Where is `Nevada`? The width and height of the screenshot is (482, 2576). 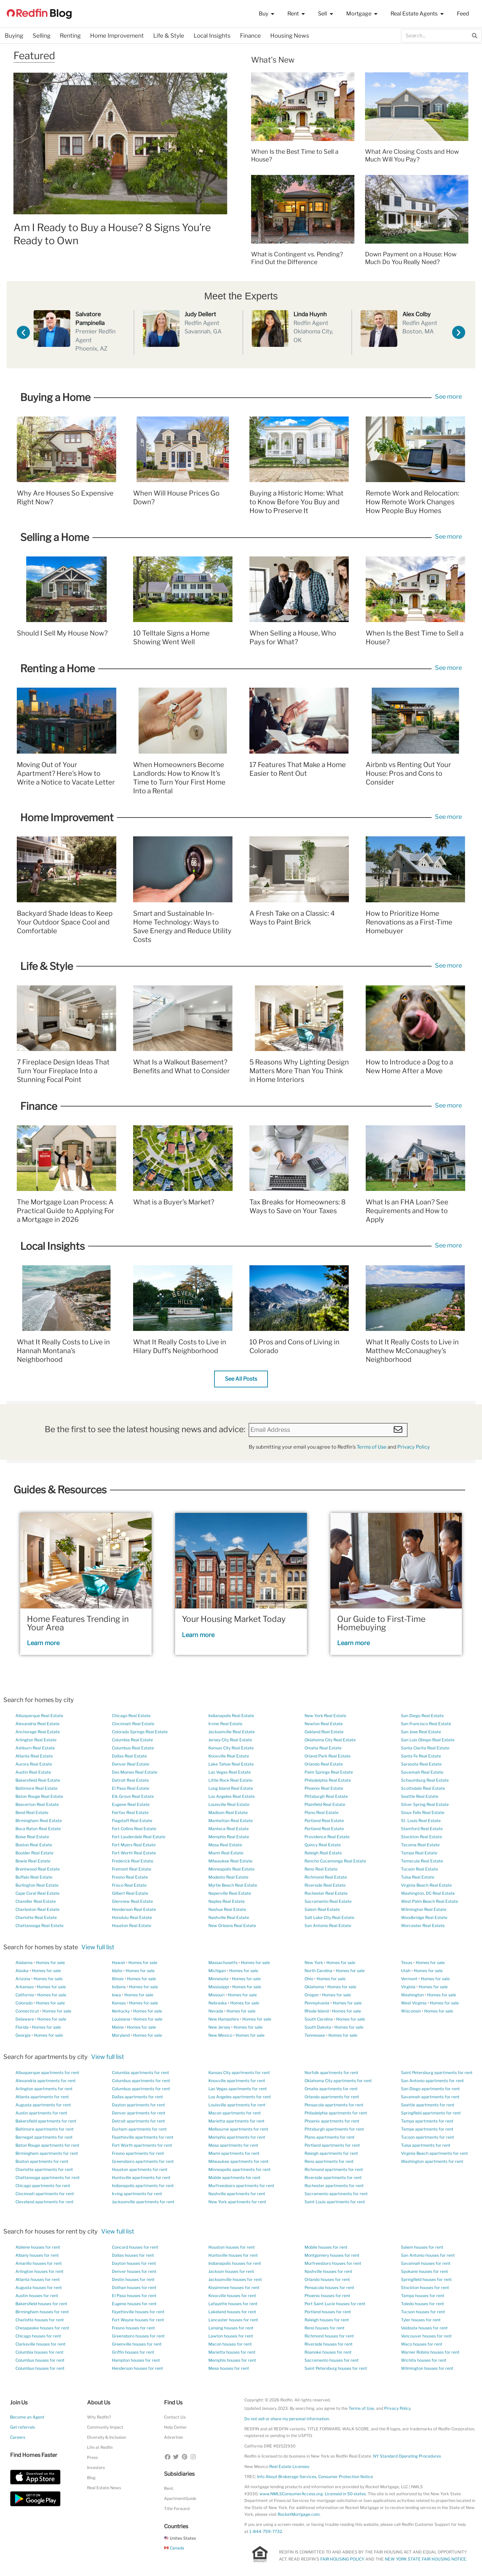 Nevada is located at coordinates (215, 2010).